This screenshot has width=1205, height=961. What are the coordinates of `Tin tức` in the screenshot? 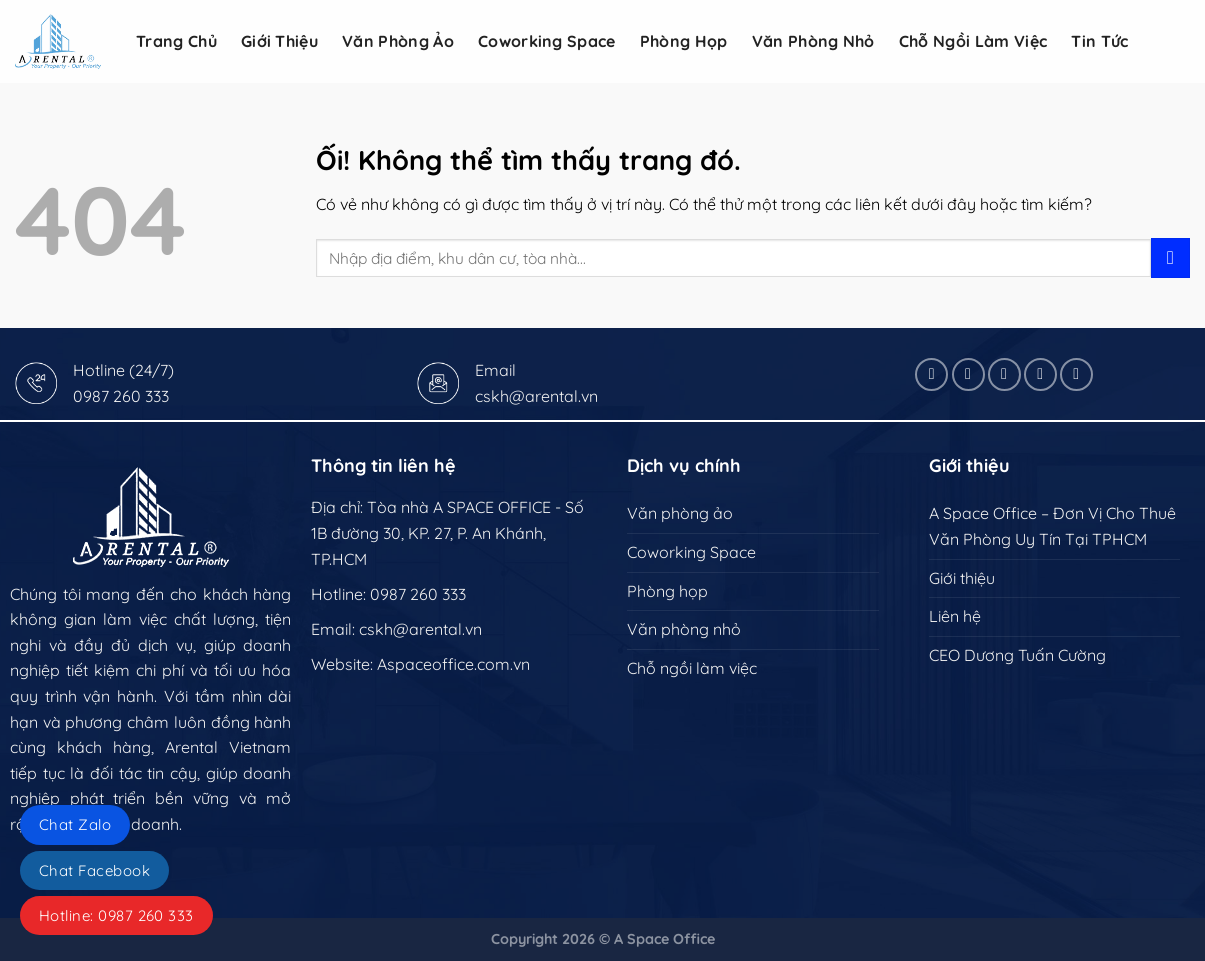 It's located at (1099, 41).